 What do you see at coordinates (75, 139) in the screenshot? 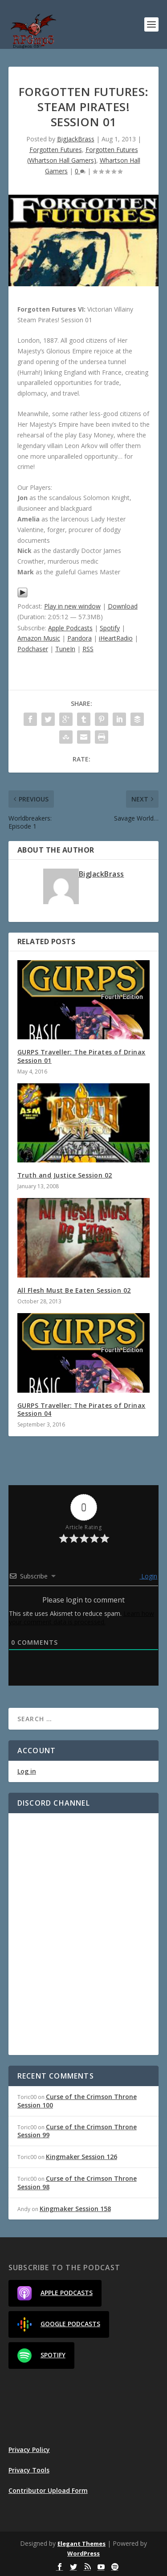
I see `BigJackBrass` at bounding box center [75, 139].